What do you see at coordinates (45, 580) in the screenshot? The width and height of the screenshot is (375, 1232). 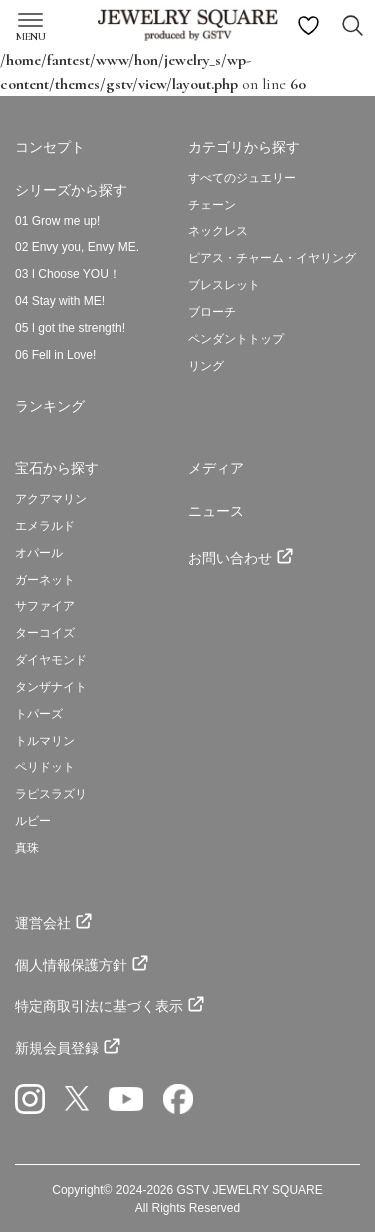 I see `ガーネット` at bounding box center [45, 580].